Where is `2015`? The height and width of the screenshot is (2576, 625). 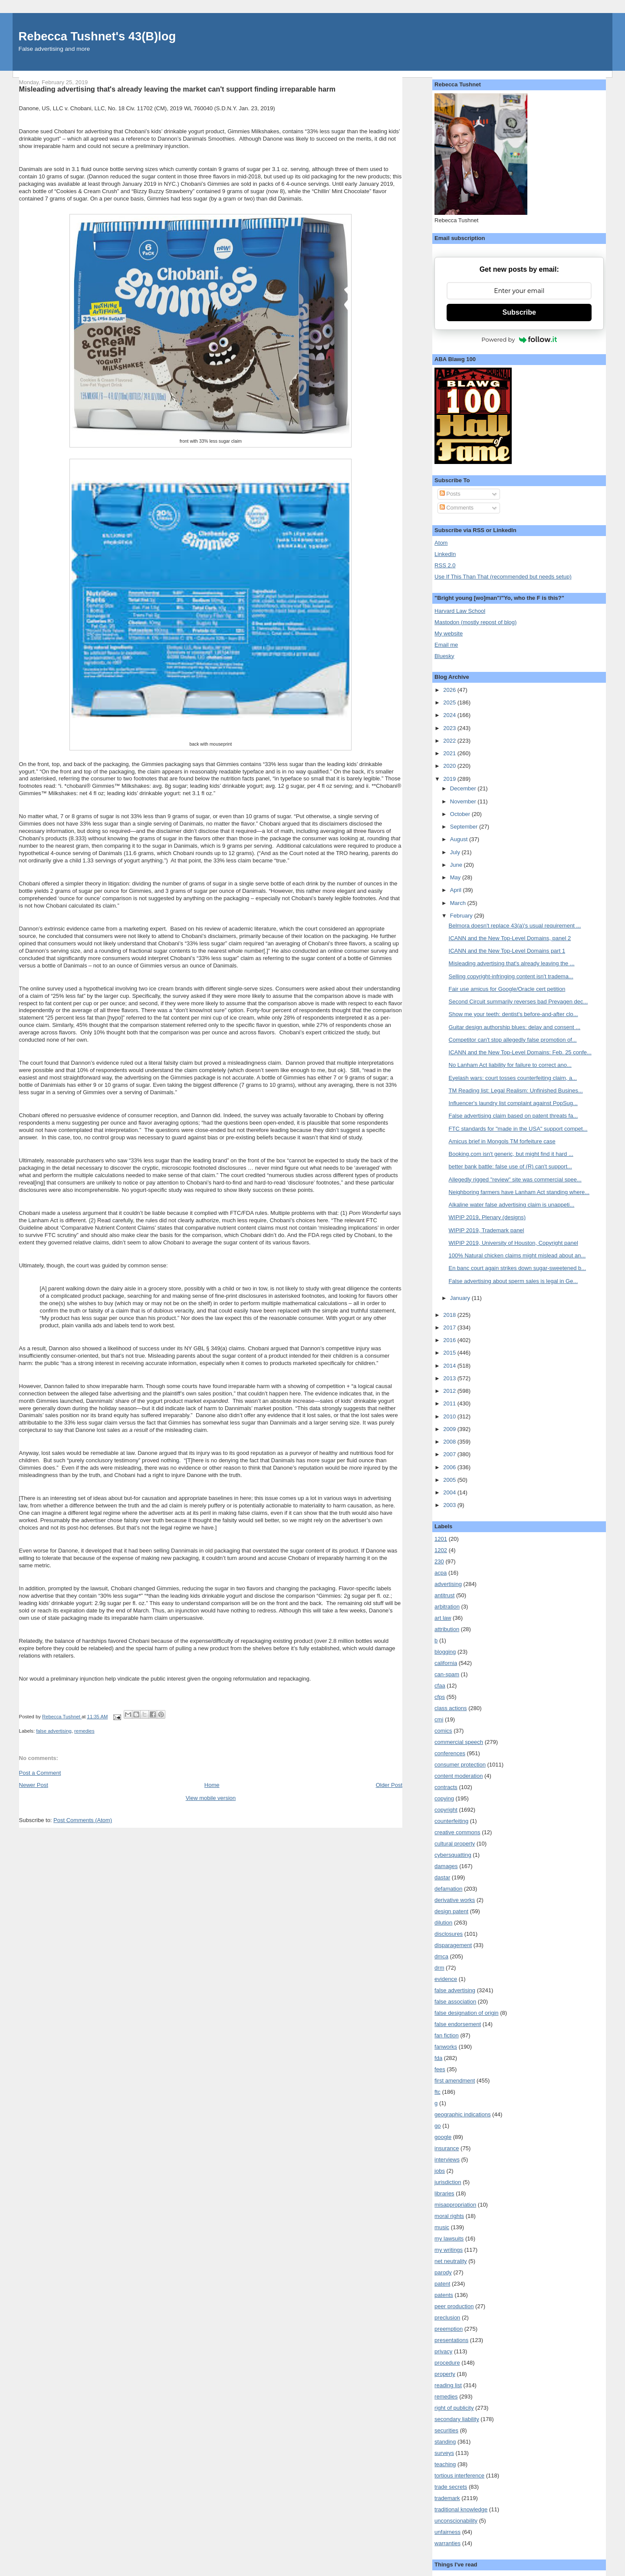 2015 is located at coordinates (450, 1352).